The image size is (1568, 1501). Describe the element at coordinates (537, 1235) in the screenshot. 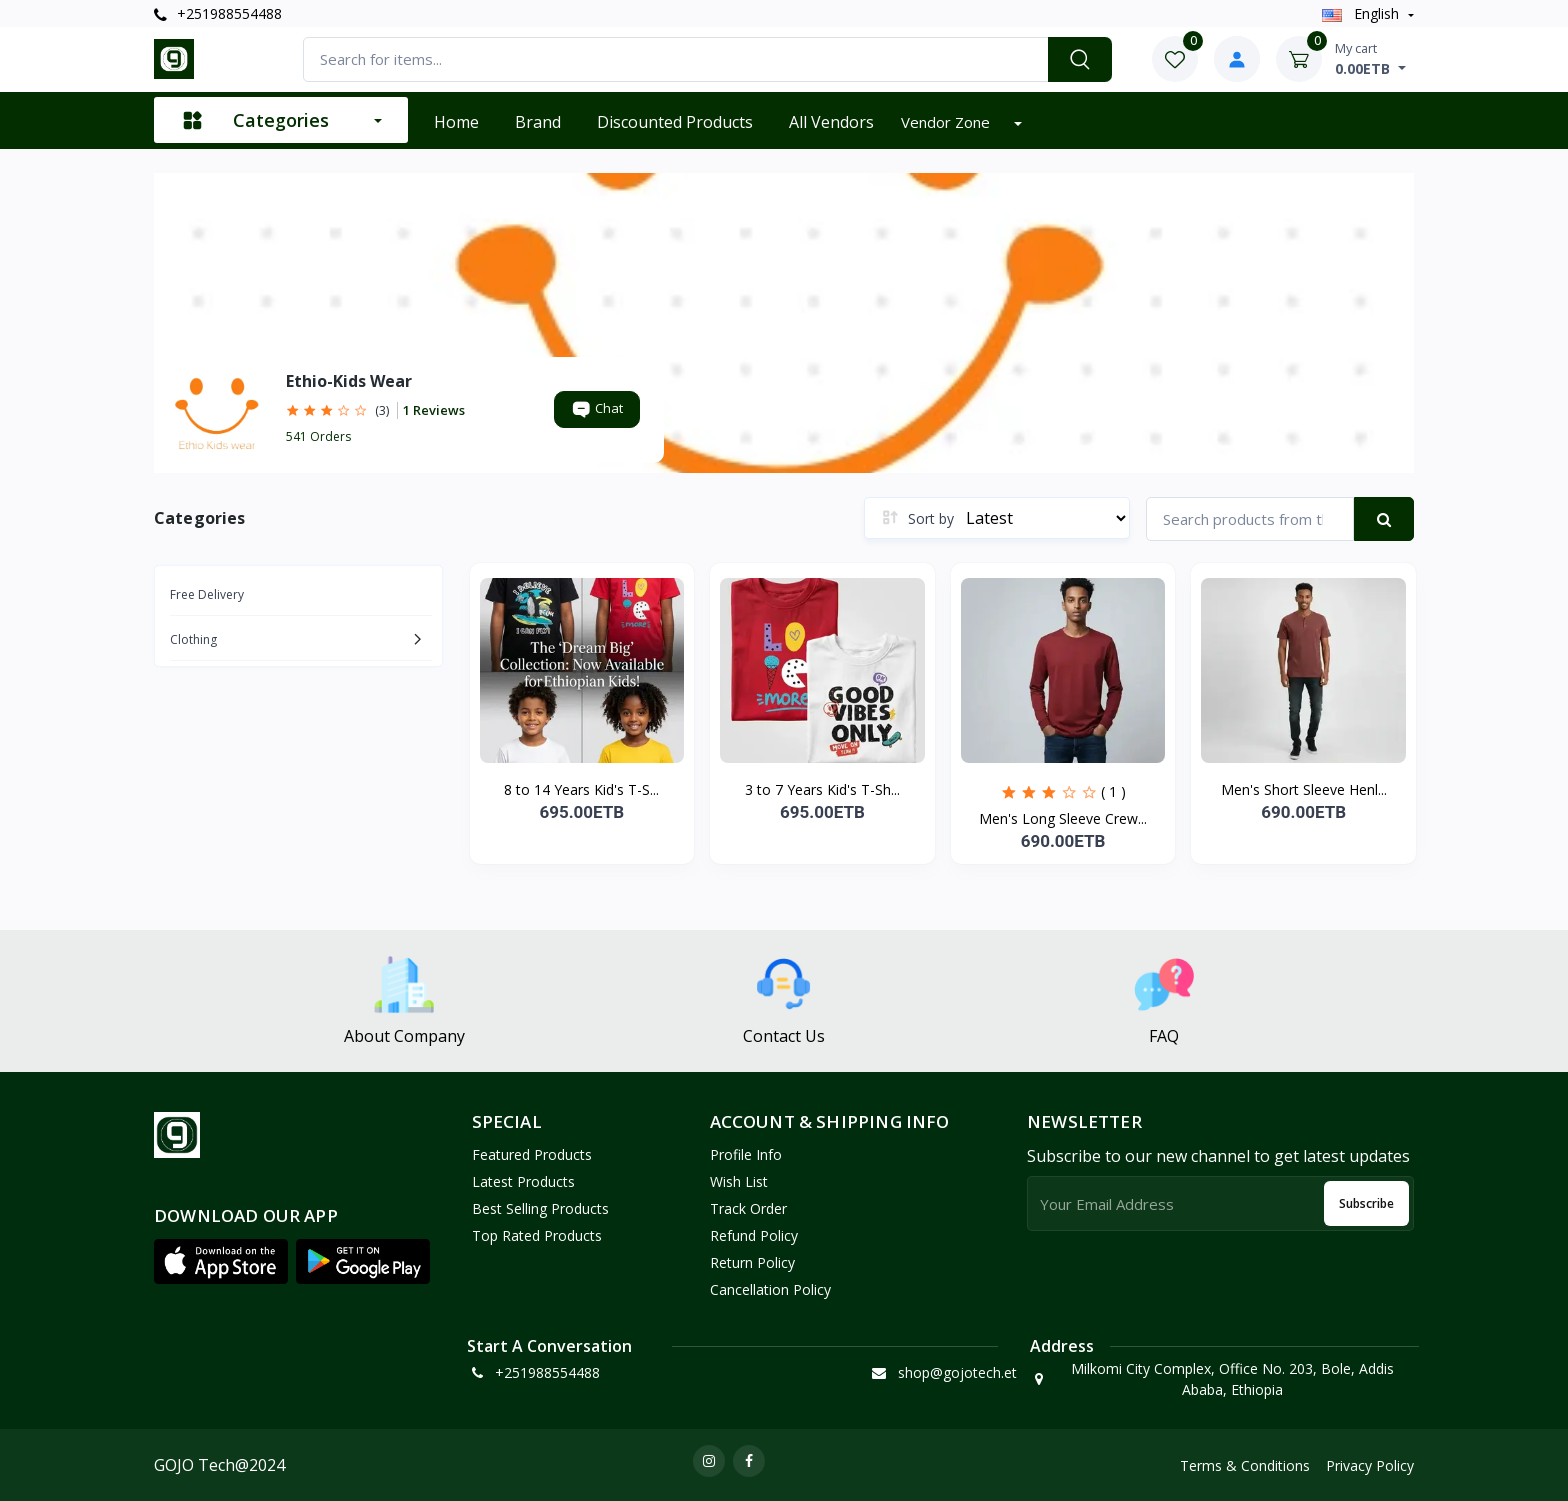

I see `Top Rated Products` at that location.